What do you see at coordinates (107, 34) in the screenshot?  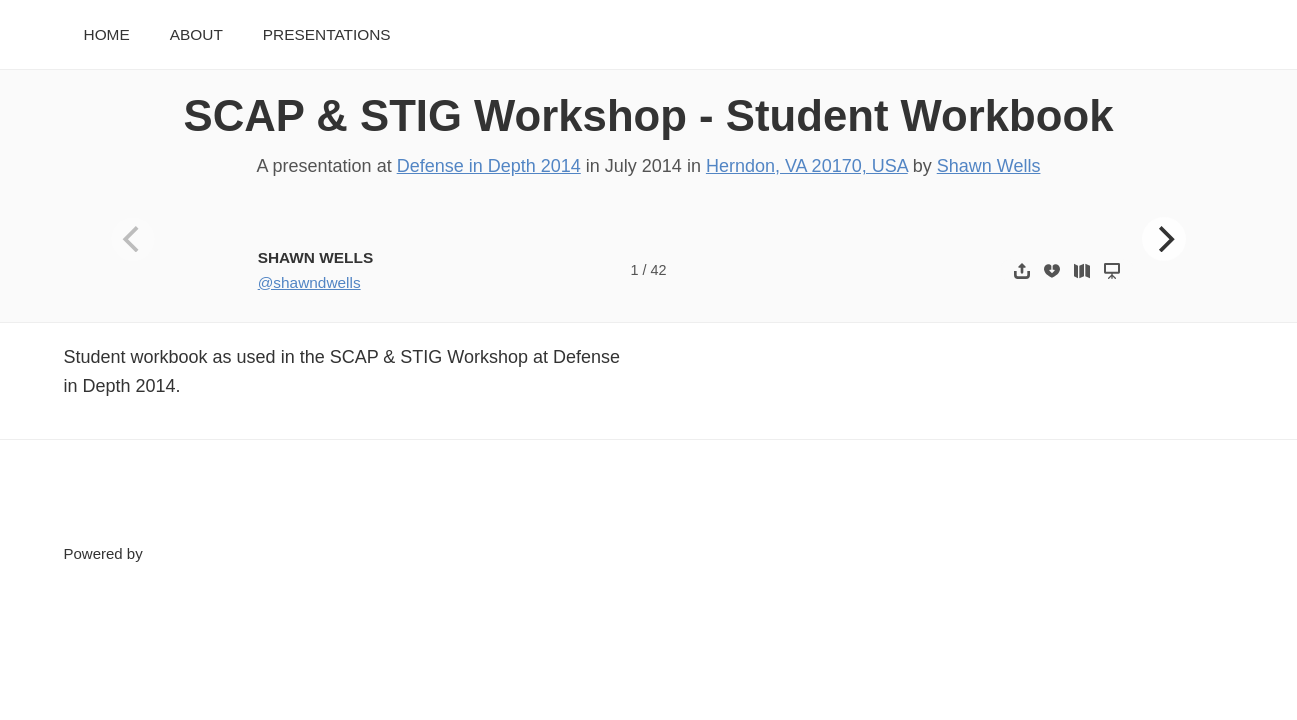 I see `Home` at bounding box center [107, 34].